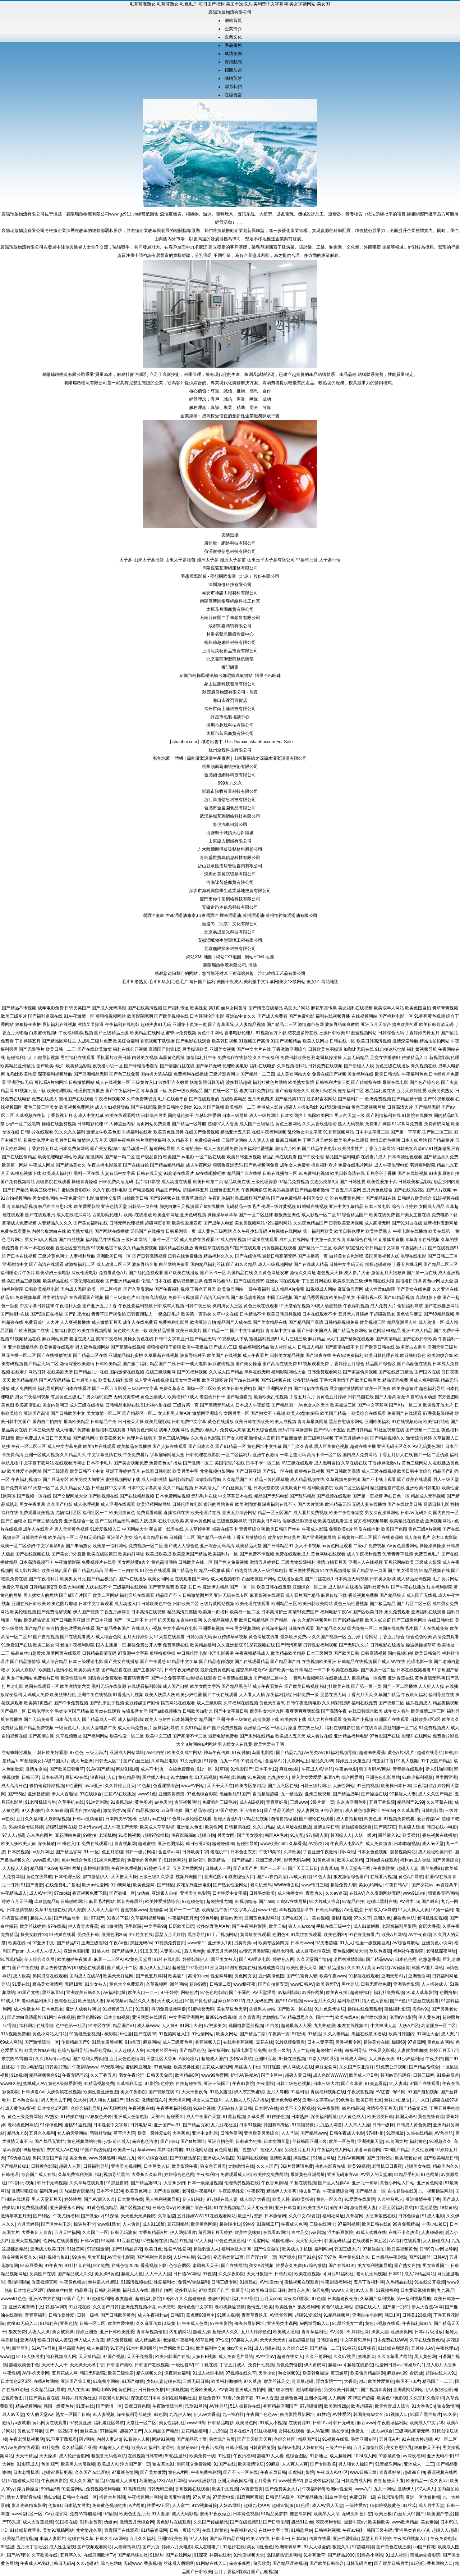  What do you see at coordinates (91, 1115) in the screenshot?
I see `成人中文乱幕` at bounding box center [91, 1115].